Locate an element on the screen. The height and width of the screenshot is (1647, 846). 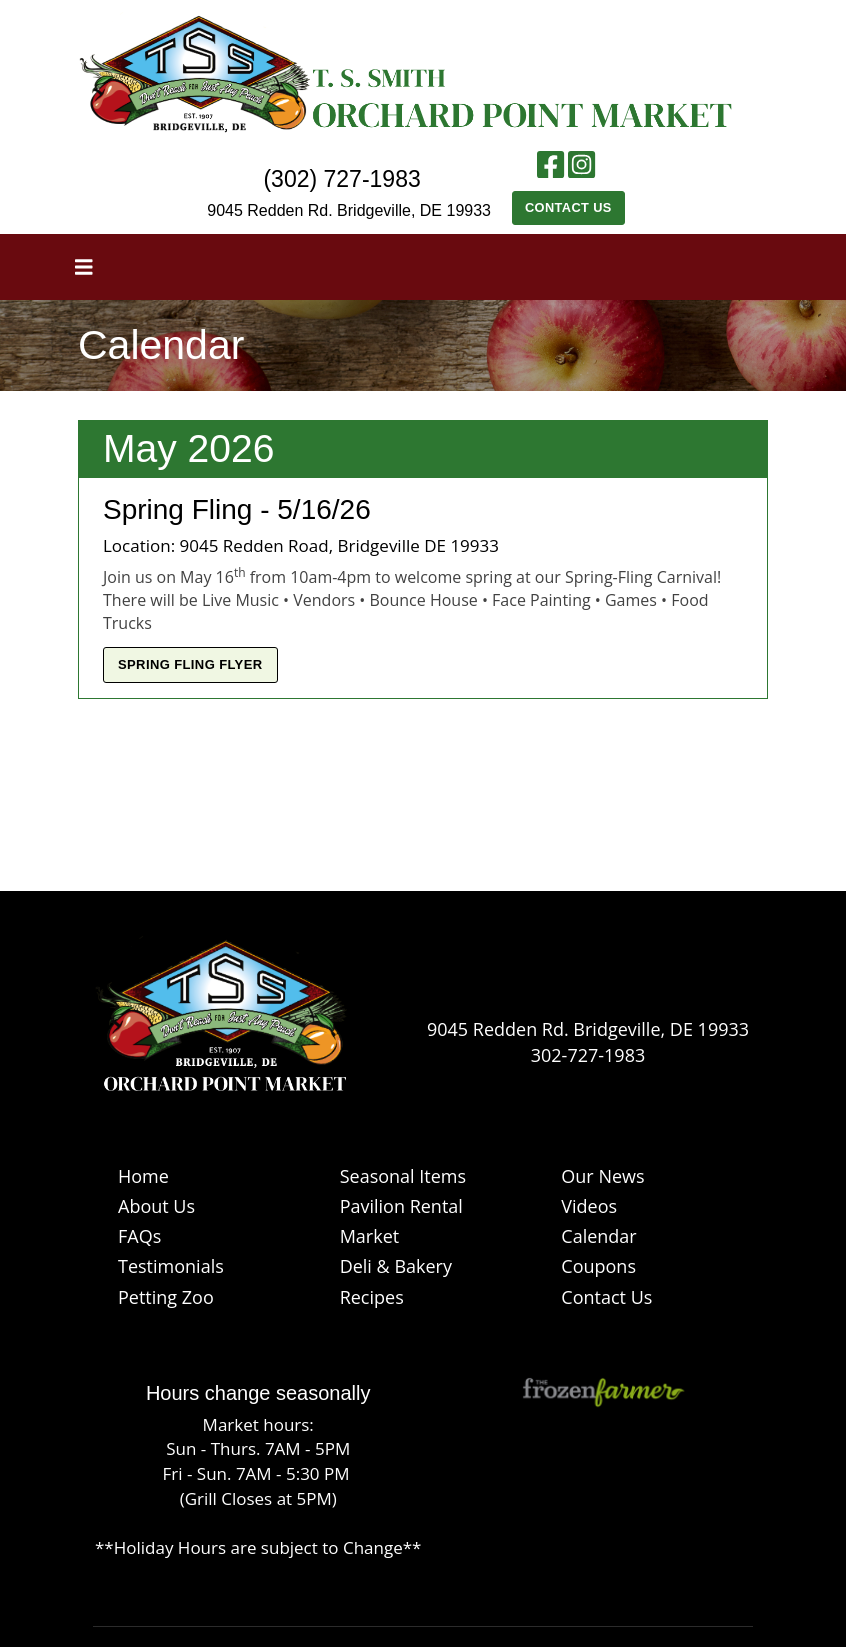
Contact Us is located at coordinates (568, 207).